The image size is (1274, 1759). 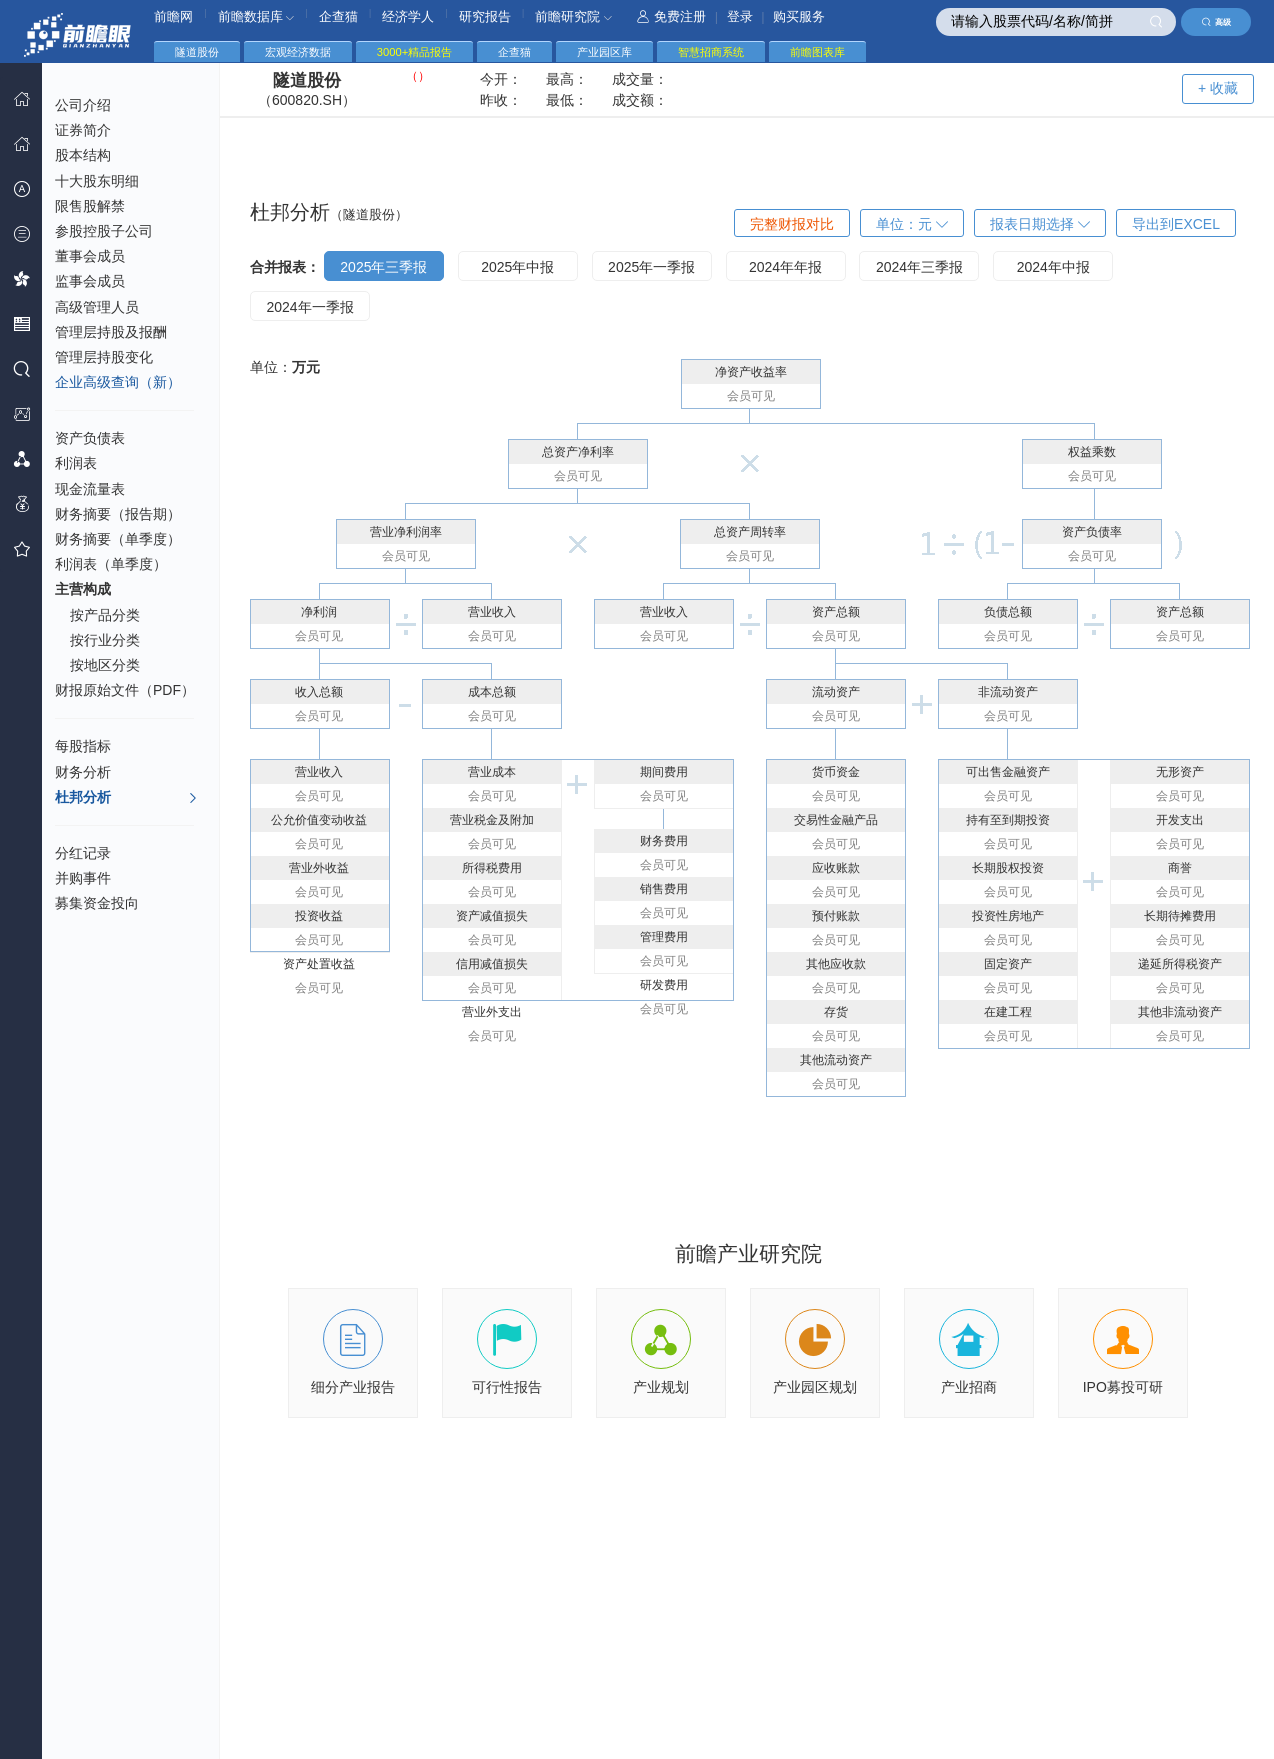 What do you see at coordinates (83, 772) in the screenshot?
I see `财务分析` at bounding box center [83, 772].